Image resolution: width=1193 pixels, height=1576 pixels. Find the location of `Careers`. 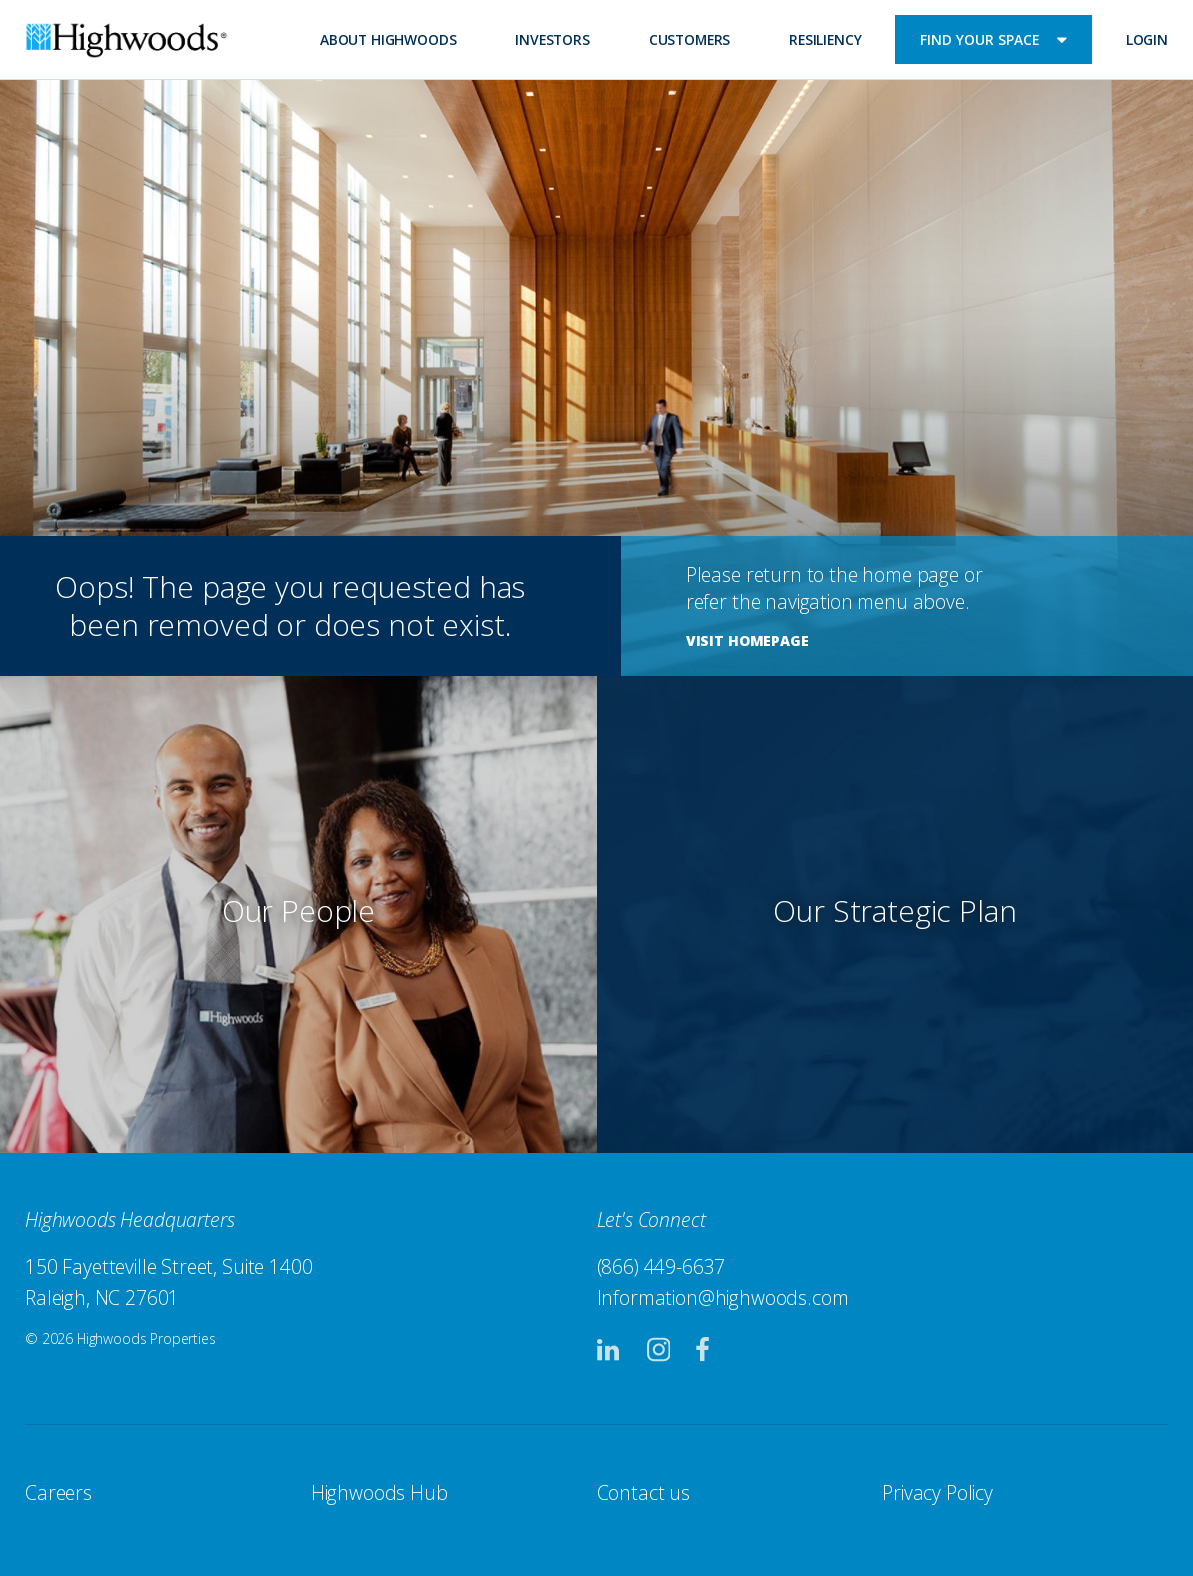

Careers is located at coordinates (58, 1492).